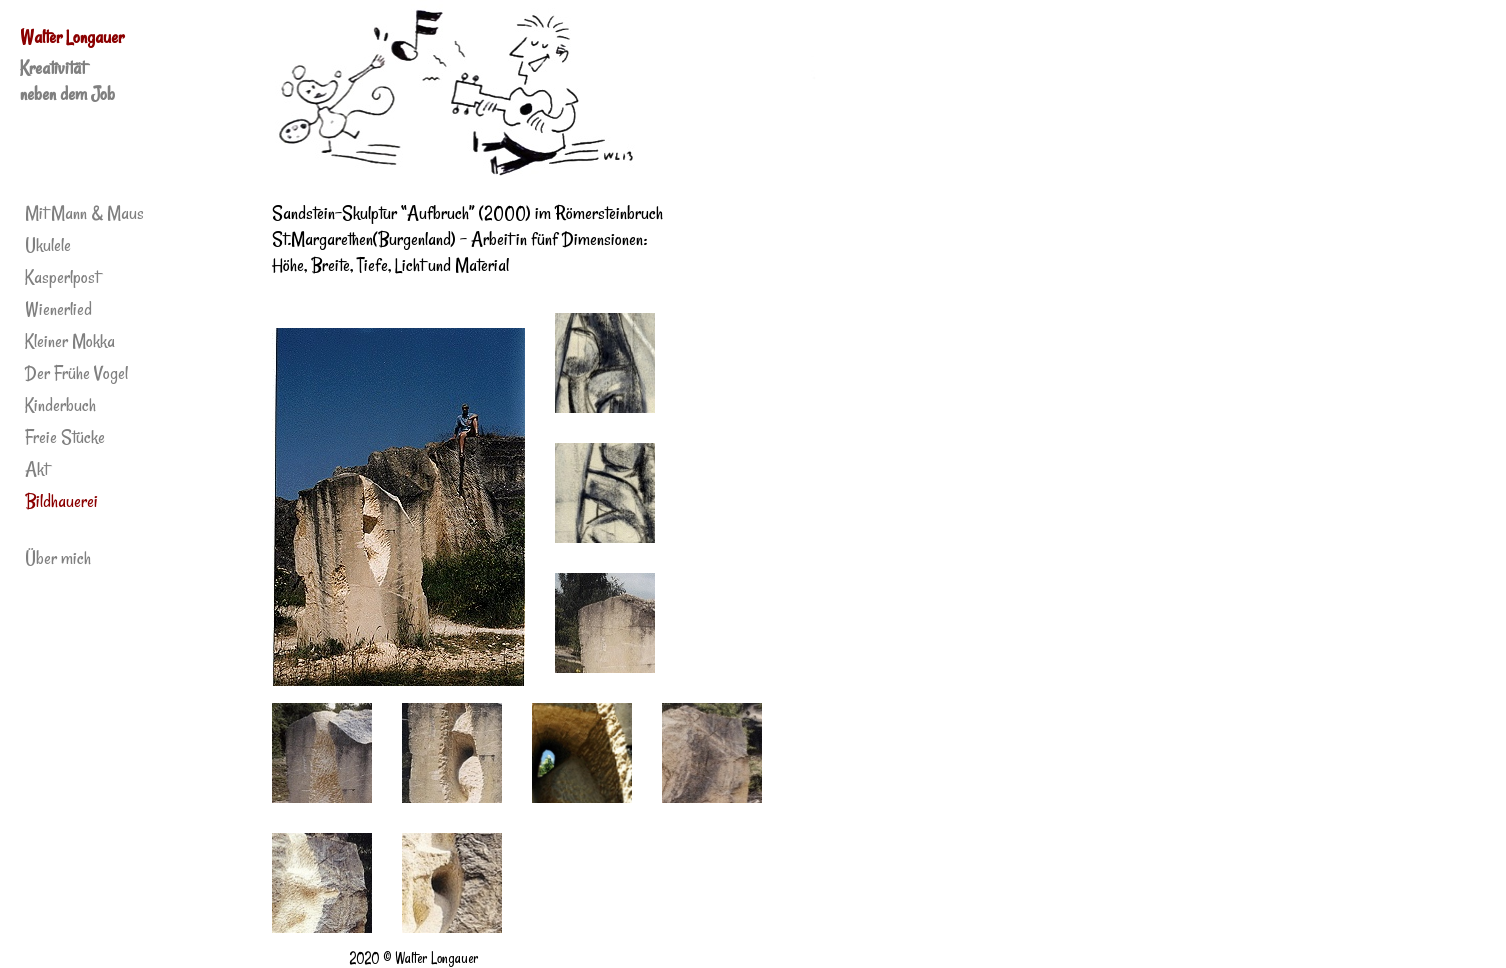 This screenshot has width=1506, height=968. Describe the element at coordinates (62, 277) in the screenshot. I see `Kasperlpost` at that location.